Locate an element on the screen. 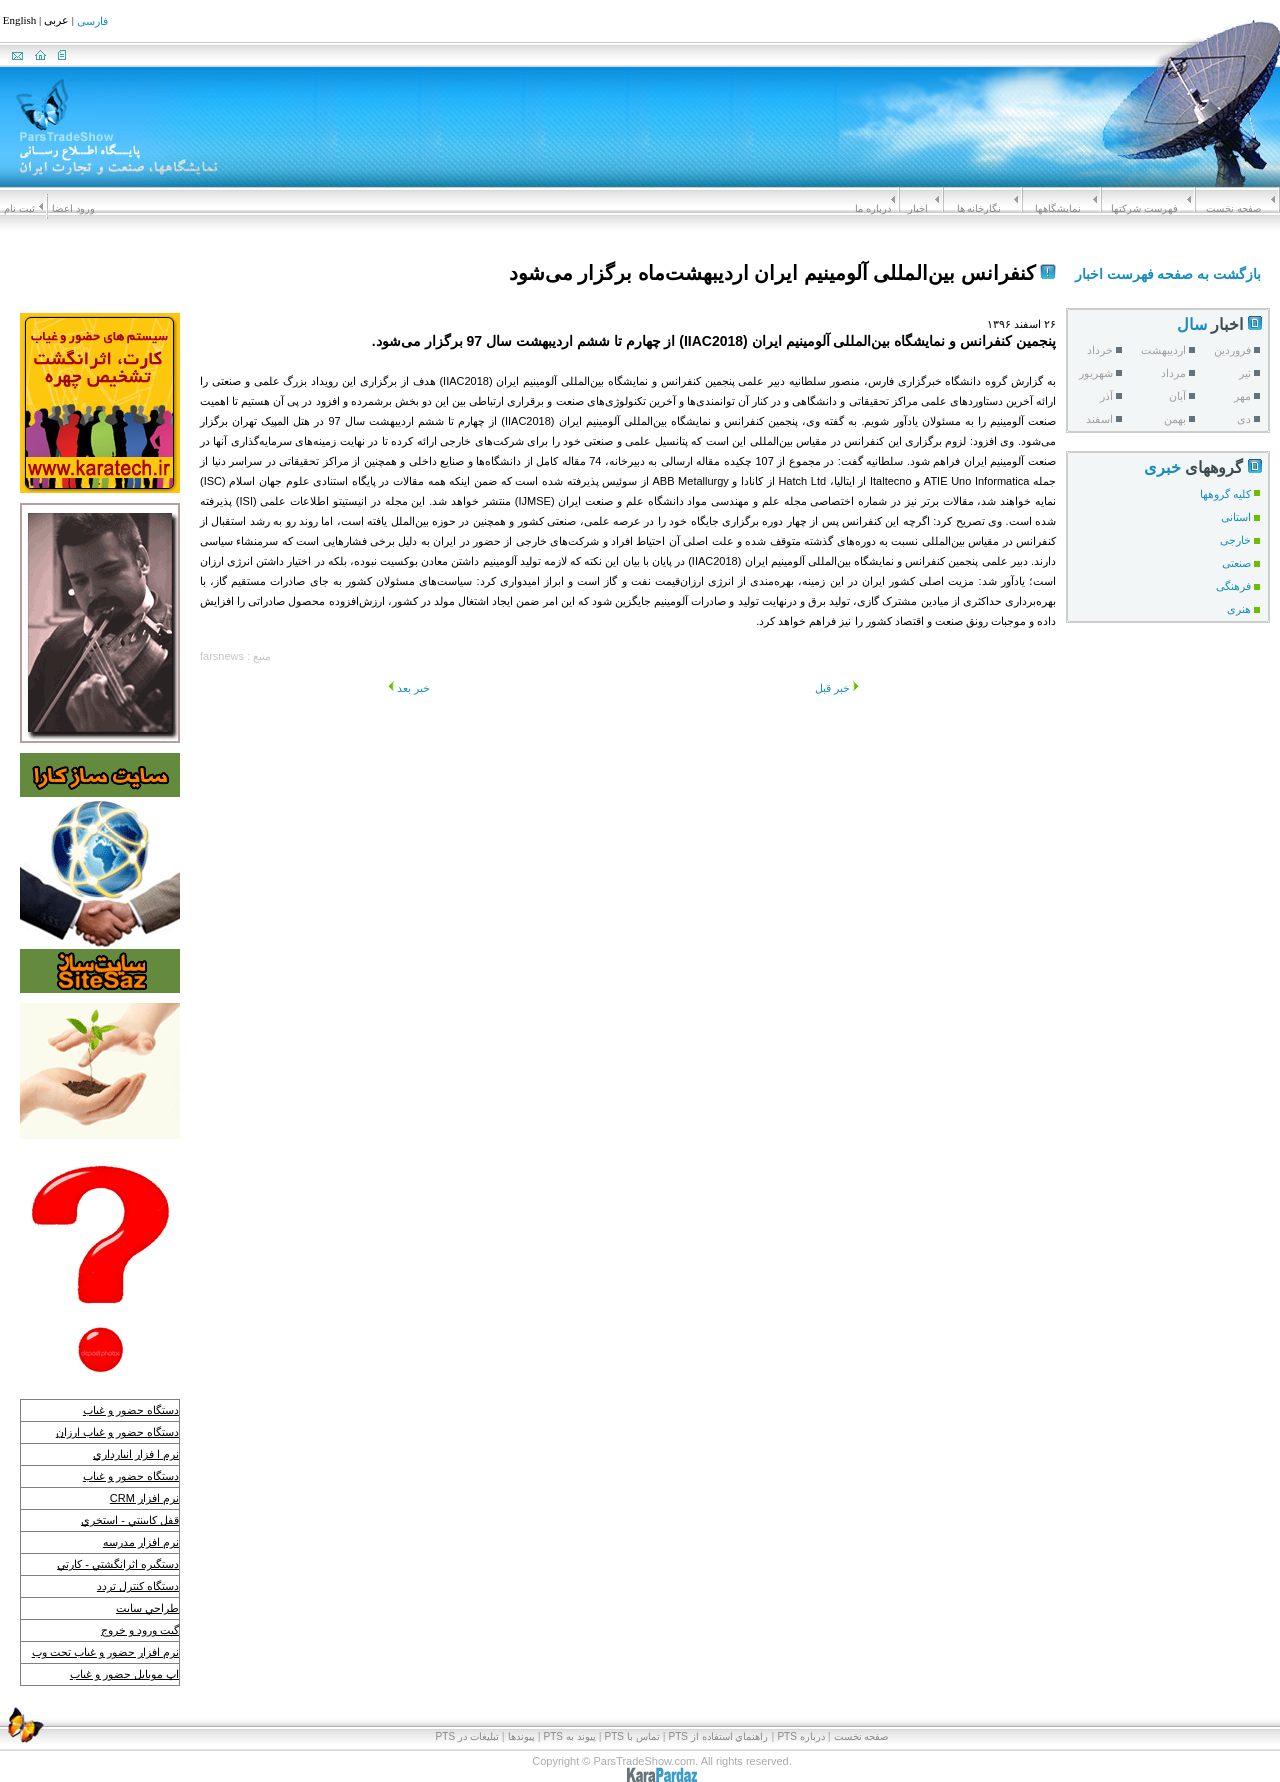 This screenshot has width=1280, height=1782. قفل كابينتي - استخري is located at coordinates (130, 1520).